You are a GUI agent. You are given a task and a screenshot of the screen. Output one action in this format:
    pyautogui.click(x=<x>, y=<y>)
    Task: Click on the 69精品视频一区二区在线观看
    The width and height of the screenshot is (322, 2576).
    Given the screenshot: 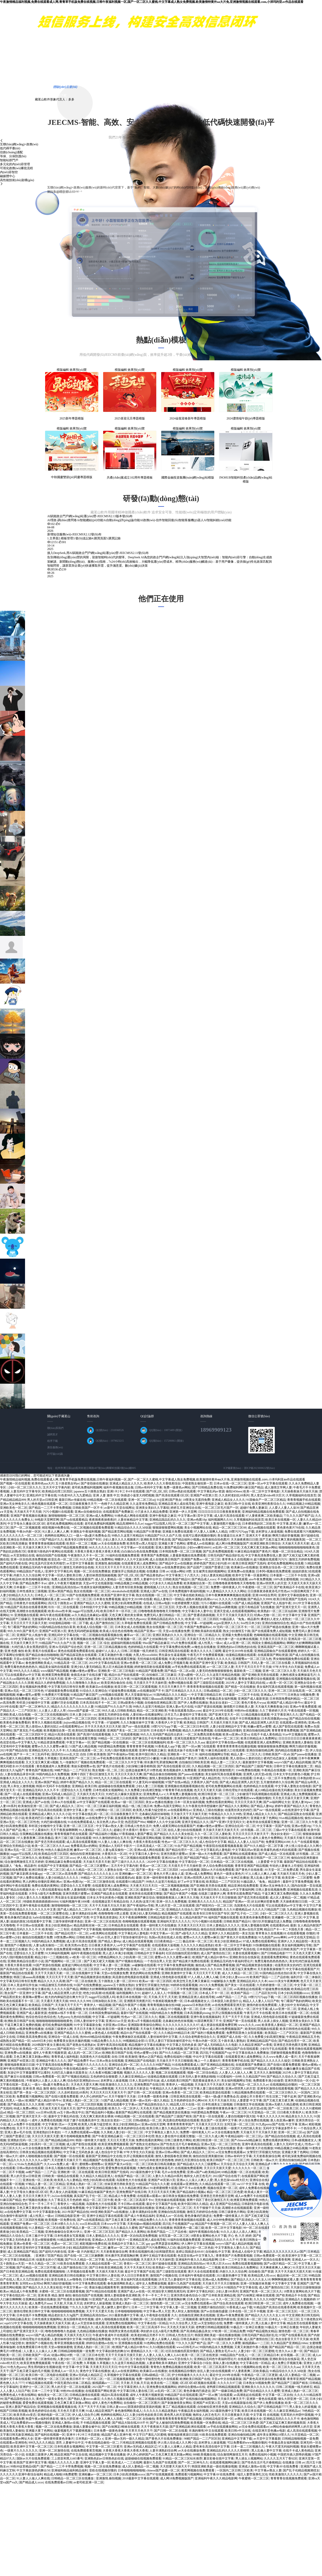 What is the action you would take?
    pyautogui.click(x=107, y=1499)
    